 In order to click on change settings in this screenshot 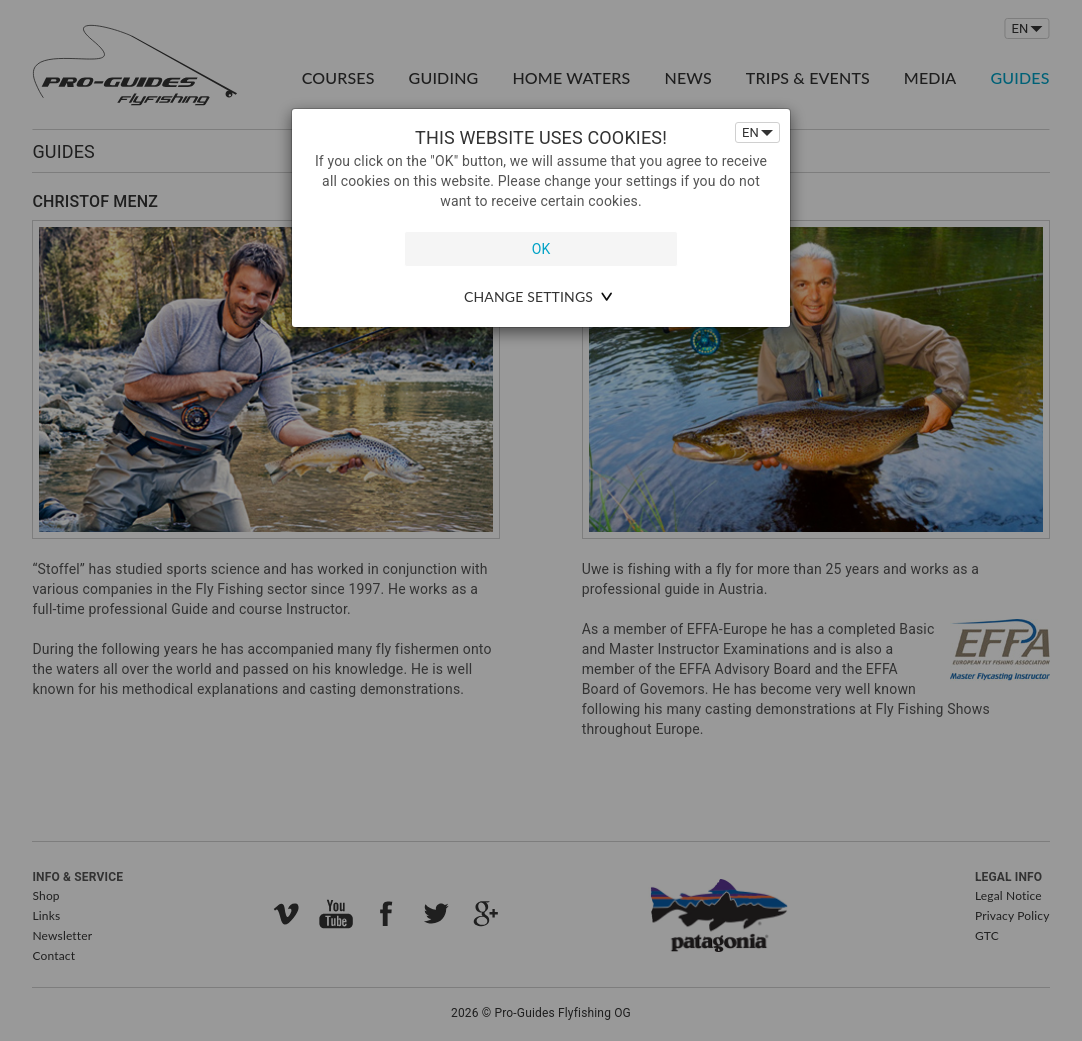, I will do `click(528, 296)`.